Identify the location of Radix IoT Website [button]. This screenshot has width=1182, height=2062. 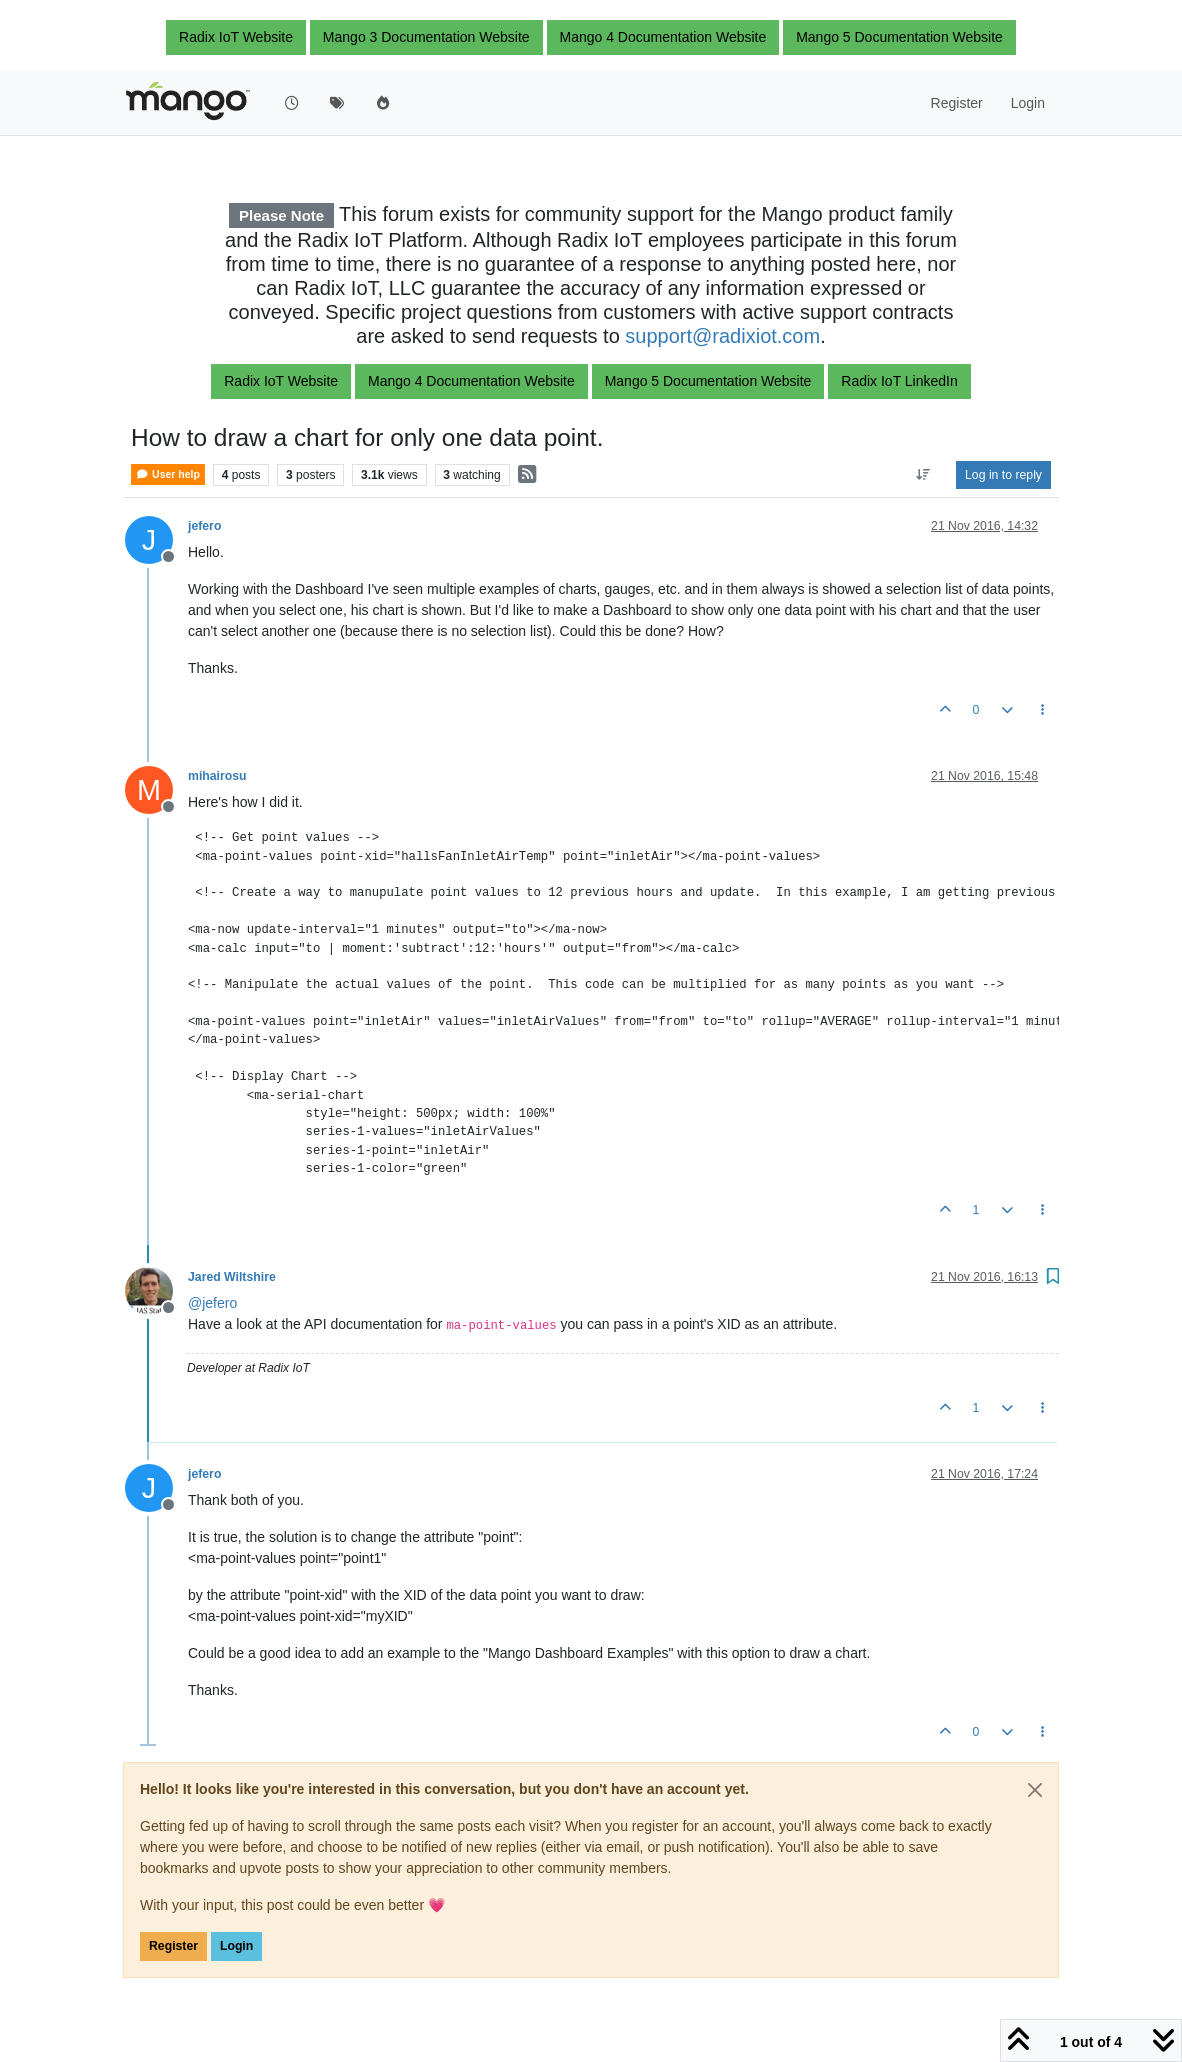
(236, 37).